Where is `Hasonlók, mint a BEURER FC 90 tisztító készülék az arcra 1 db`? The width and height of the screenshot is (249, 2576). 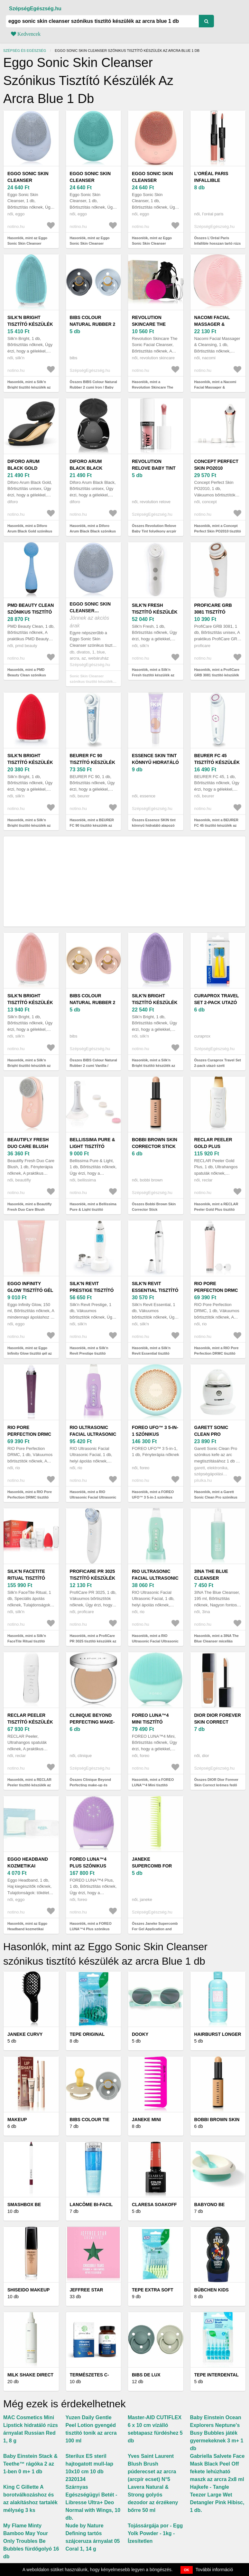 Hasonlók, mint a BEURER FC 90 tisztító készülék az arcra 1 db is located at coordinates (92, 825).